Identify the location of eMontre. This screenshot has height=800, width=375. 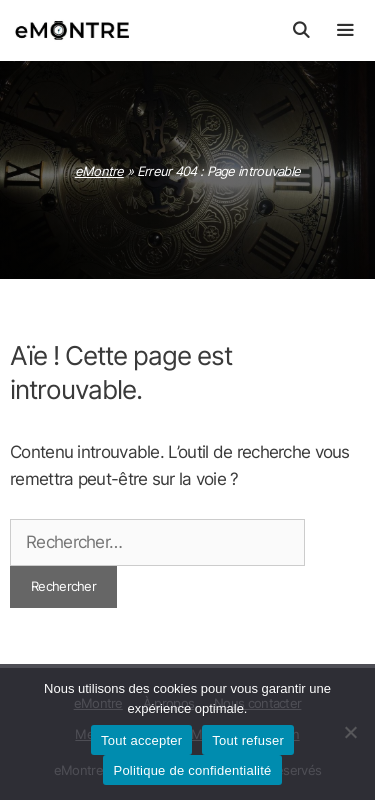
(99, 171).